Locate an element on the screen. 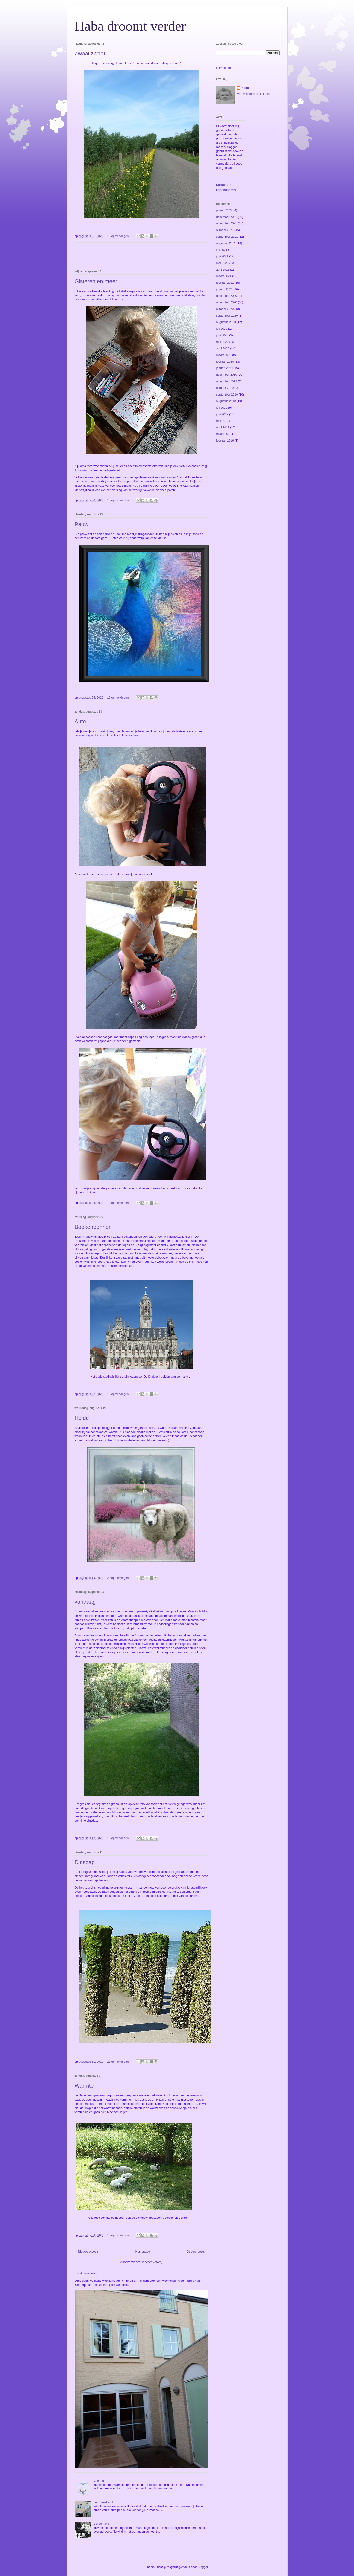 Image resolution: width=354 pixels, height=2576 pixels. maart 2021 is located at coordinates (223, 276).